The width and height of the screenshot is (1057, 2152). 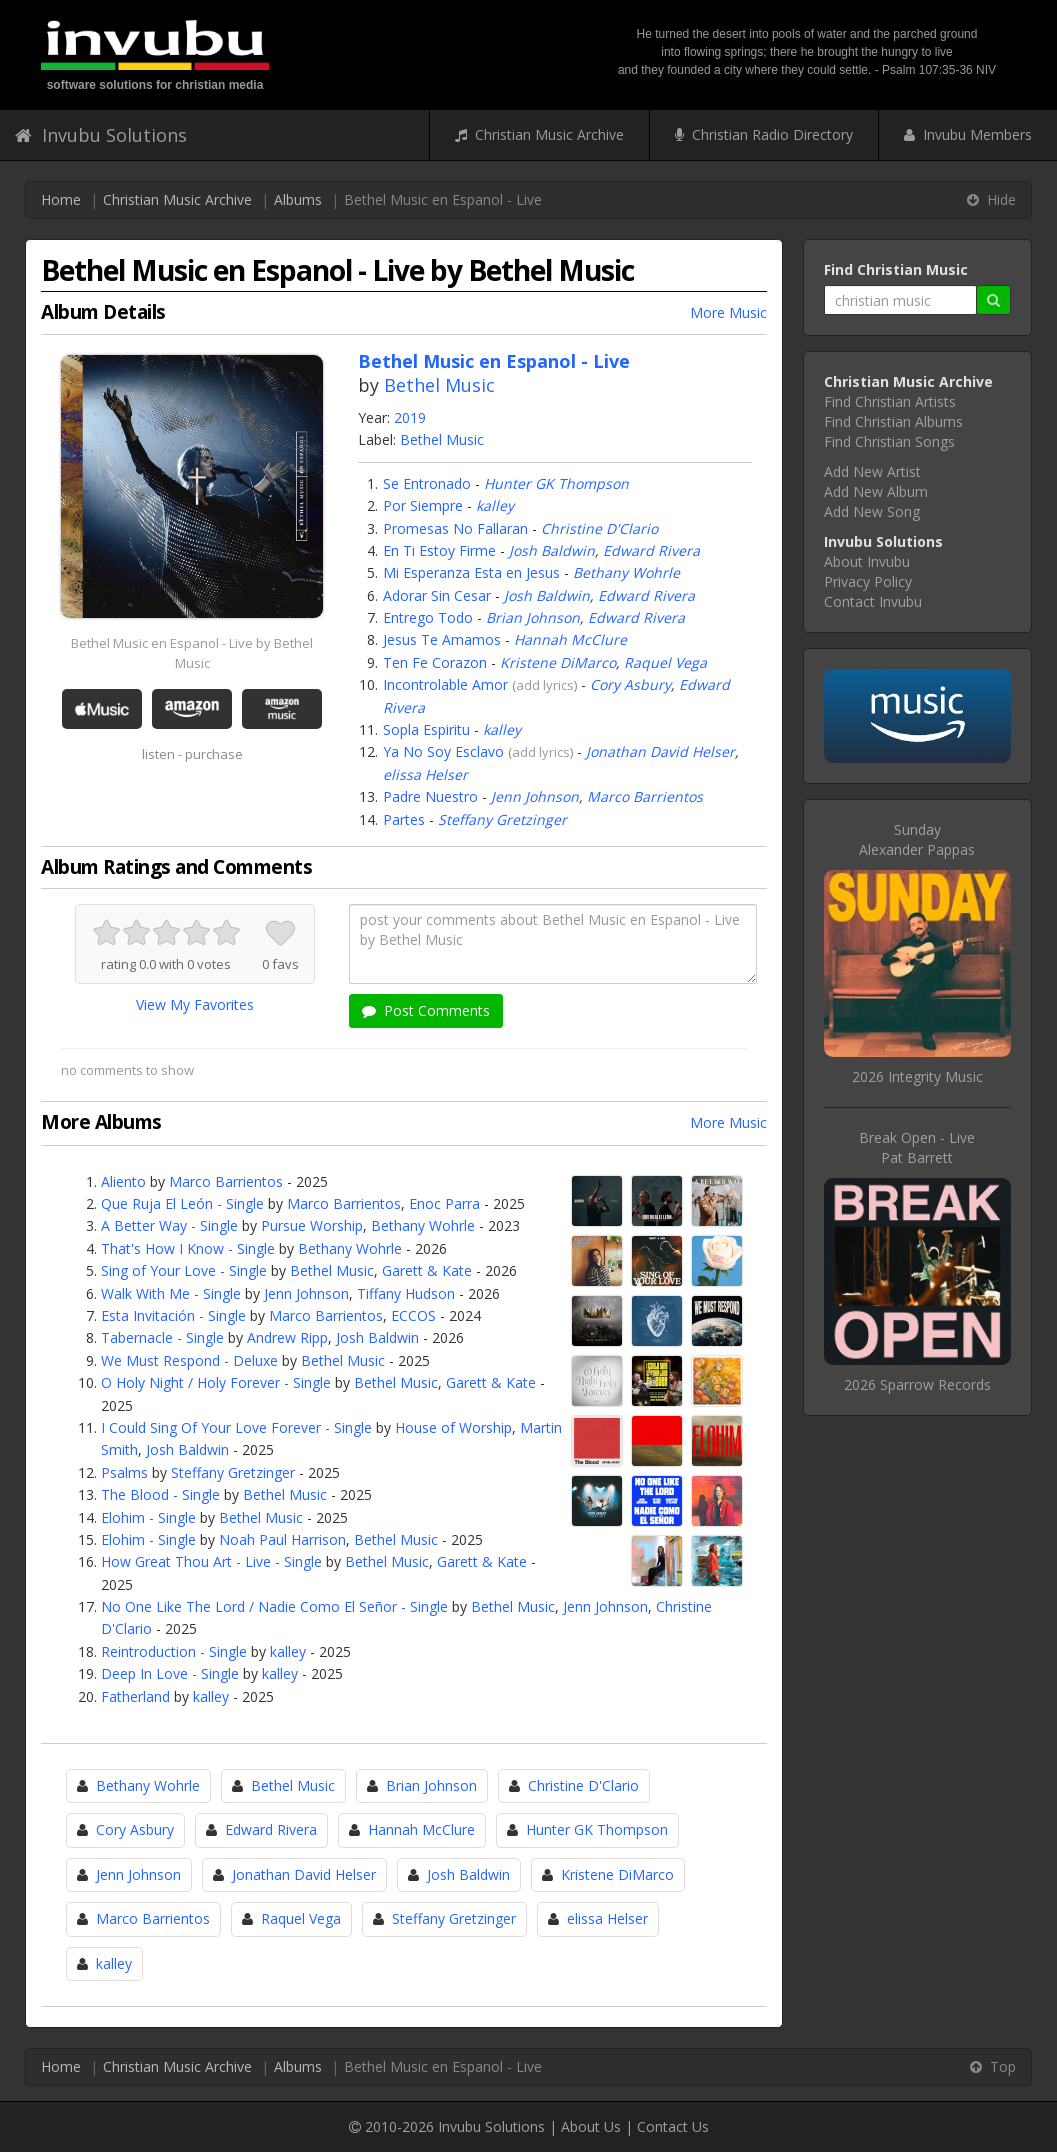 I want to click on Jesus Te Amamos, so click(x=442, y=639).